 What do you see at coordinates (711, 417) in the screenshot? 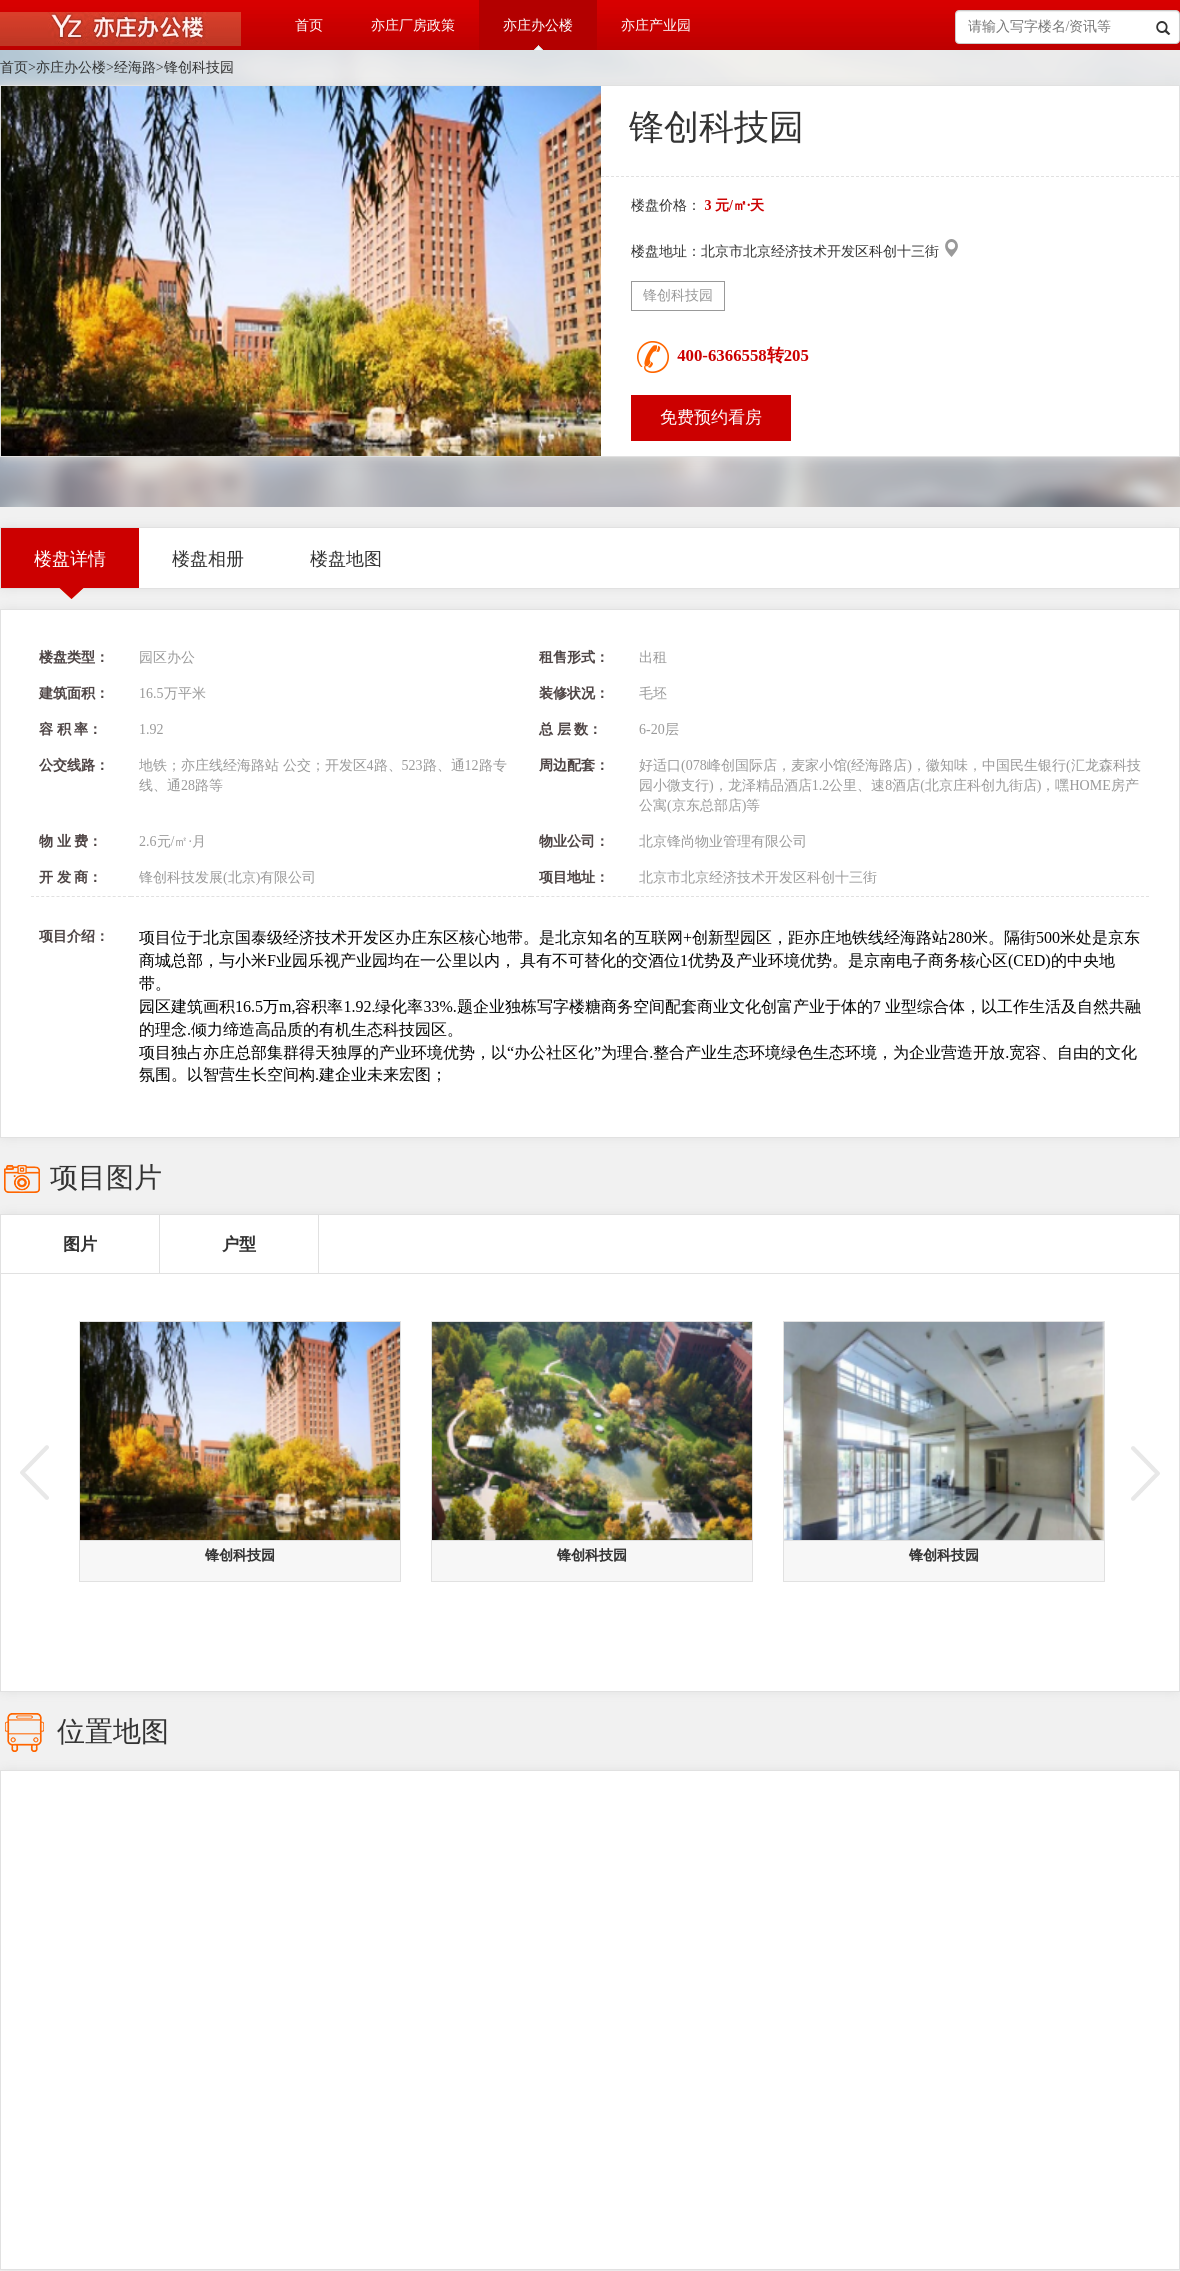
I see `免费预约看房` at bounding box center [711, 417].